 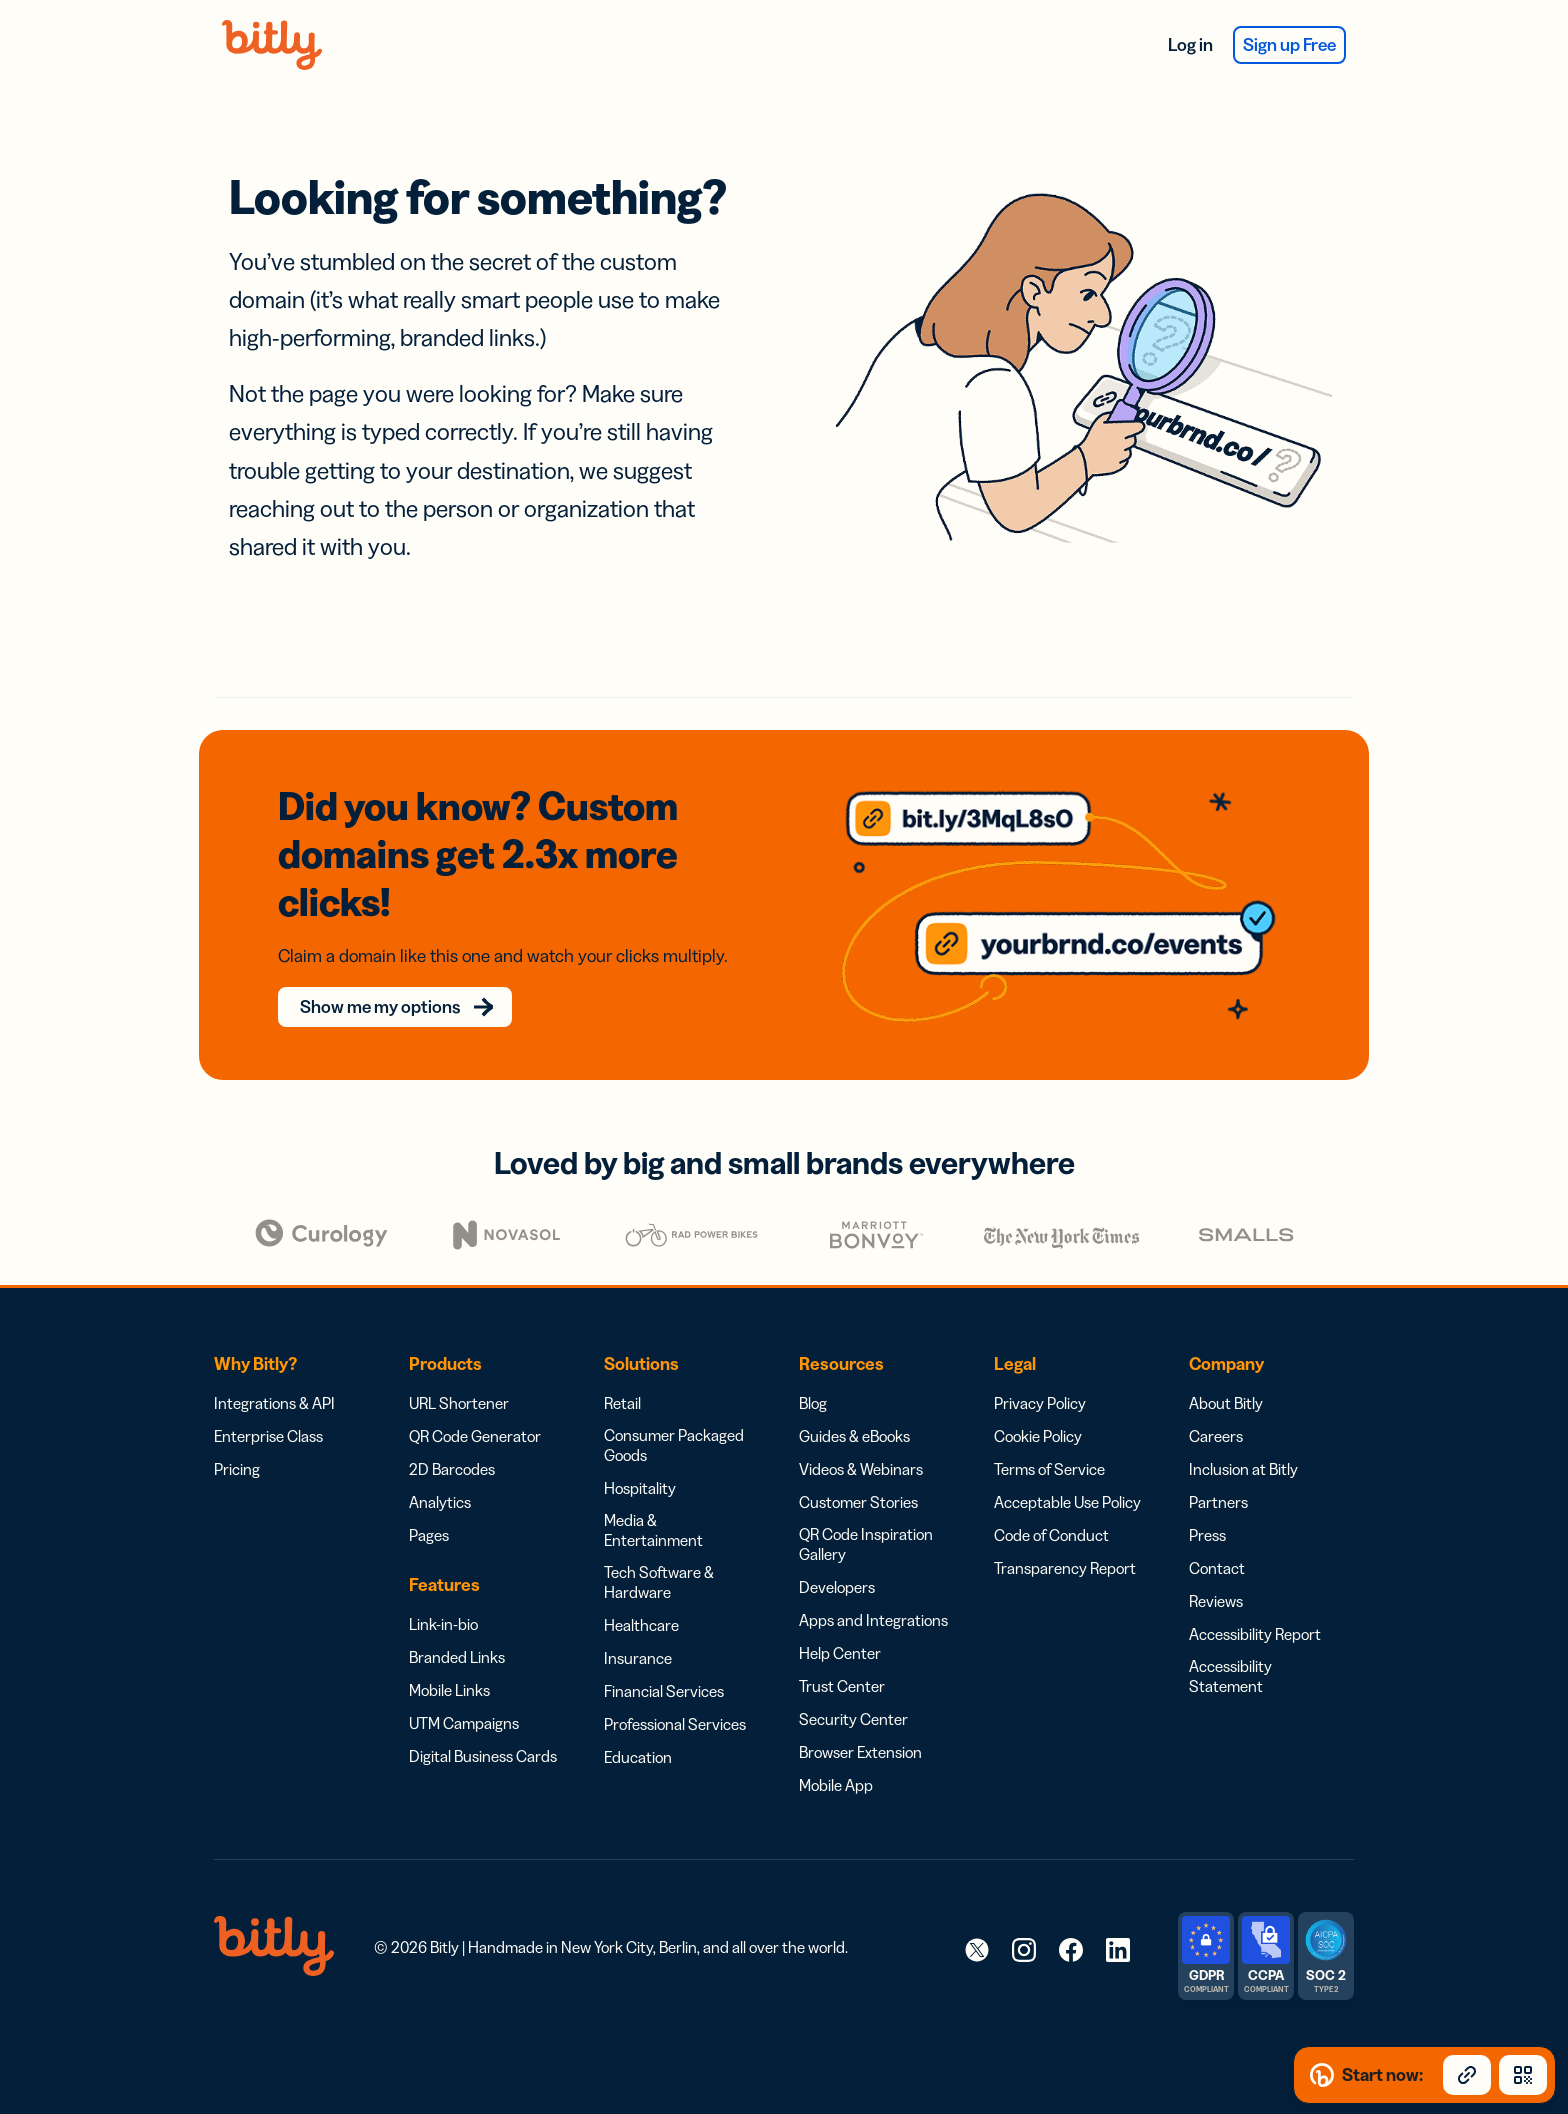 I want to click on Security Center, so click(x=853, y=1689).